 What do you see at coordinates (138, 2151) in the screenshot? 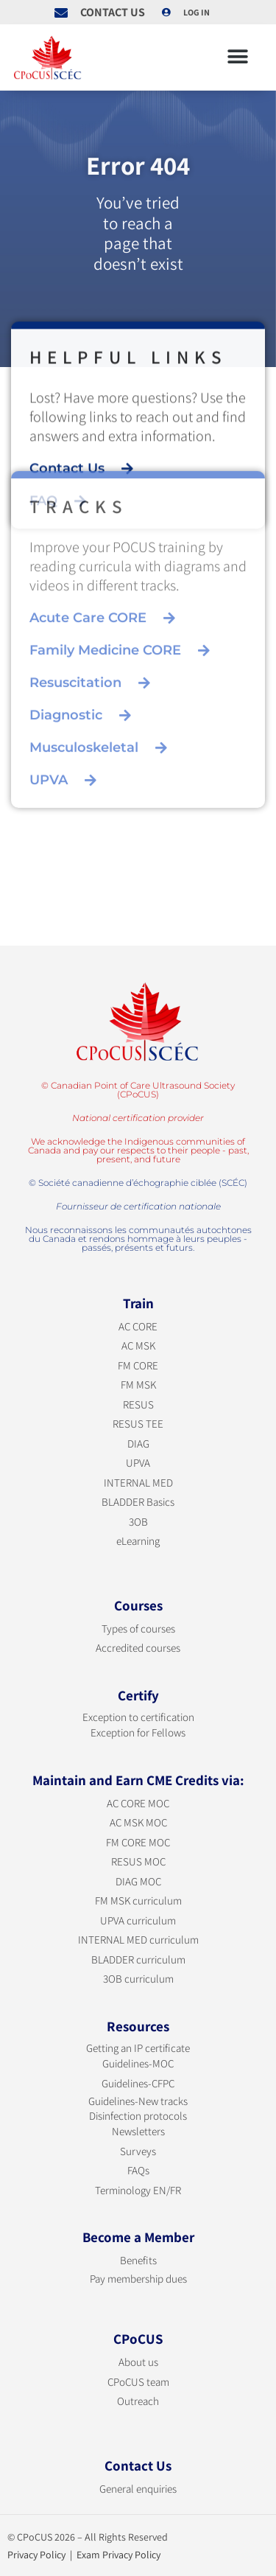
I see `Surveys` at bounding box center [138, 2151].